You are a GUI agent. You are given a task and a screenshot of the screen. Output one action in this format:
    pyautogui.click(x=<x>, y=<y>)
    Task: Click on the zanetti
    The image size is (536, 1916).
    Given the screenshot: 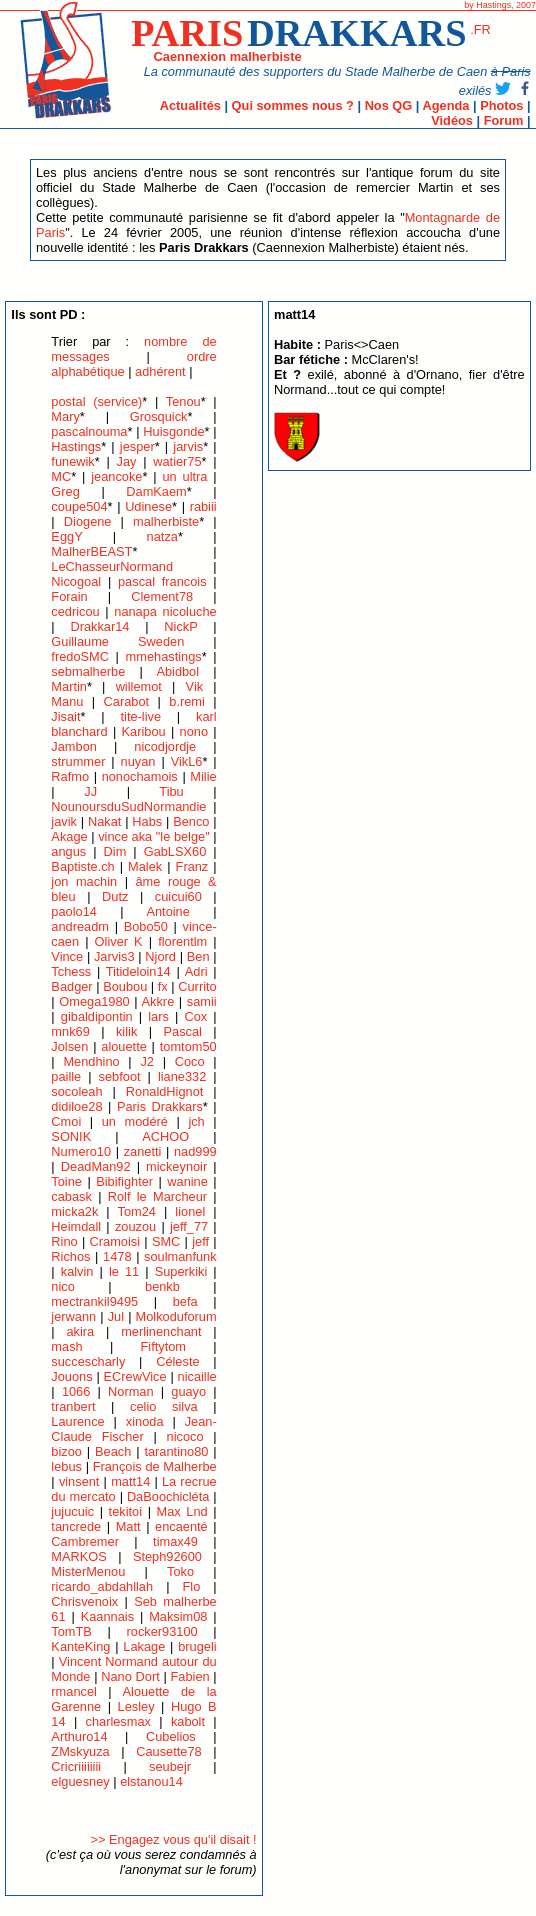 What is the action you would take?
    pyautogui.click(x=143, y=1151)
    